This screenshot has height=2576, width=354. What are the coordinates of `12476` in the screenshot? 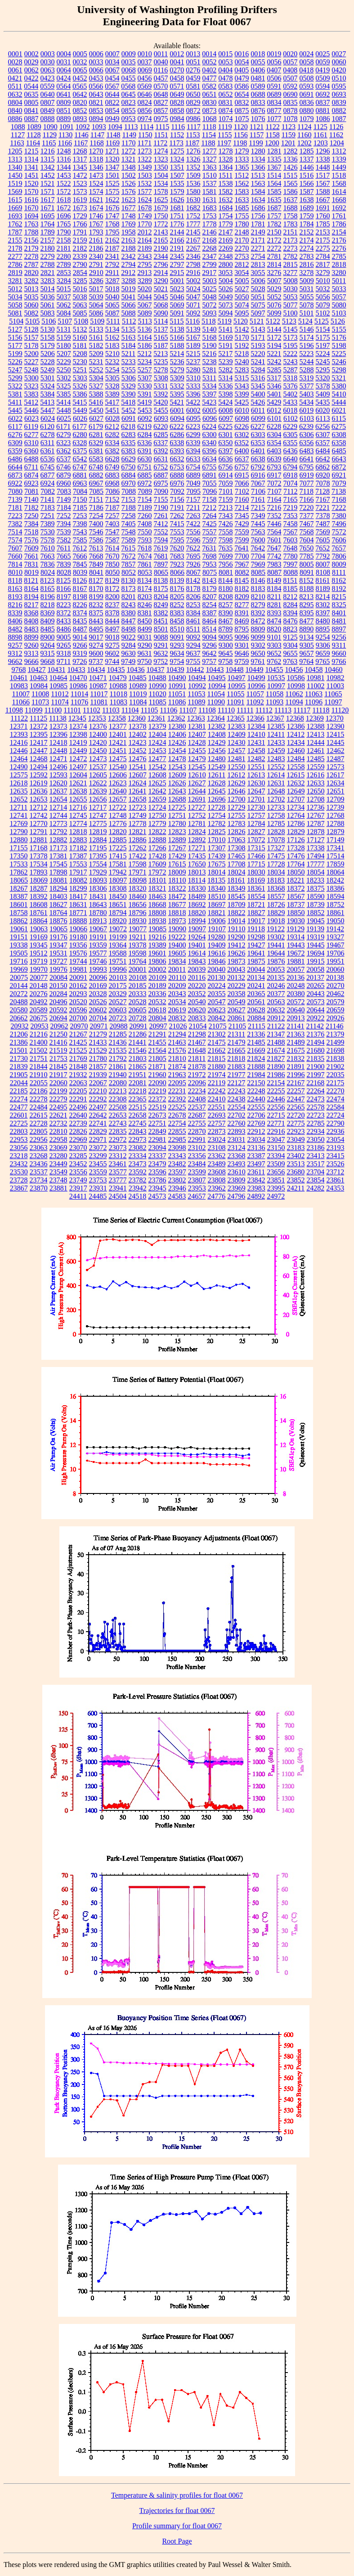 It's located at (138, 758).